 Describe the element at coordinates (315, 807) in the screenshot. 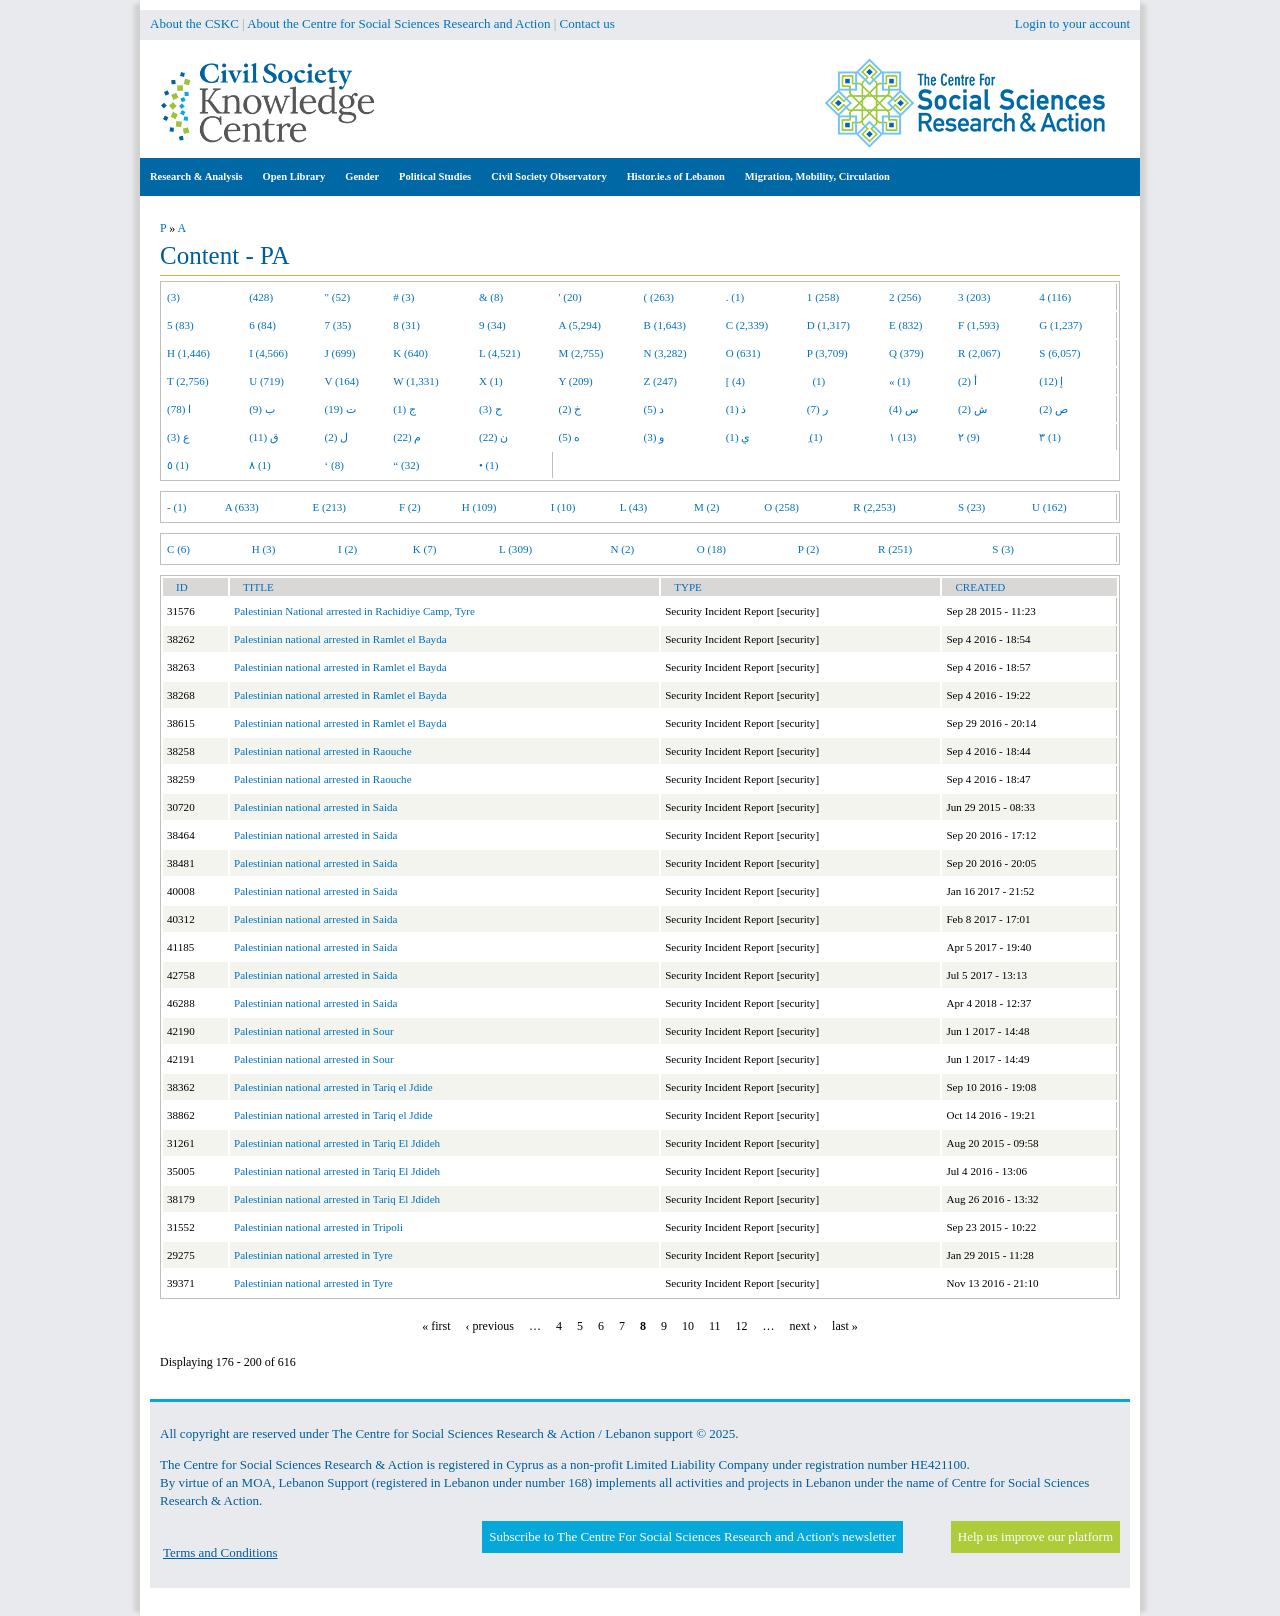

I see `Palestinian national arrested in Saida` at that location.